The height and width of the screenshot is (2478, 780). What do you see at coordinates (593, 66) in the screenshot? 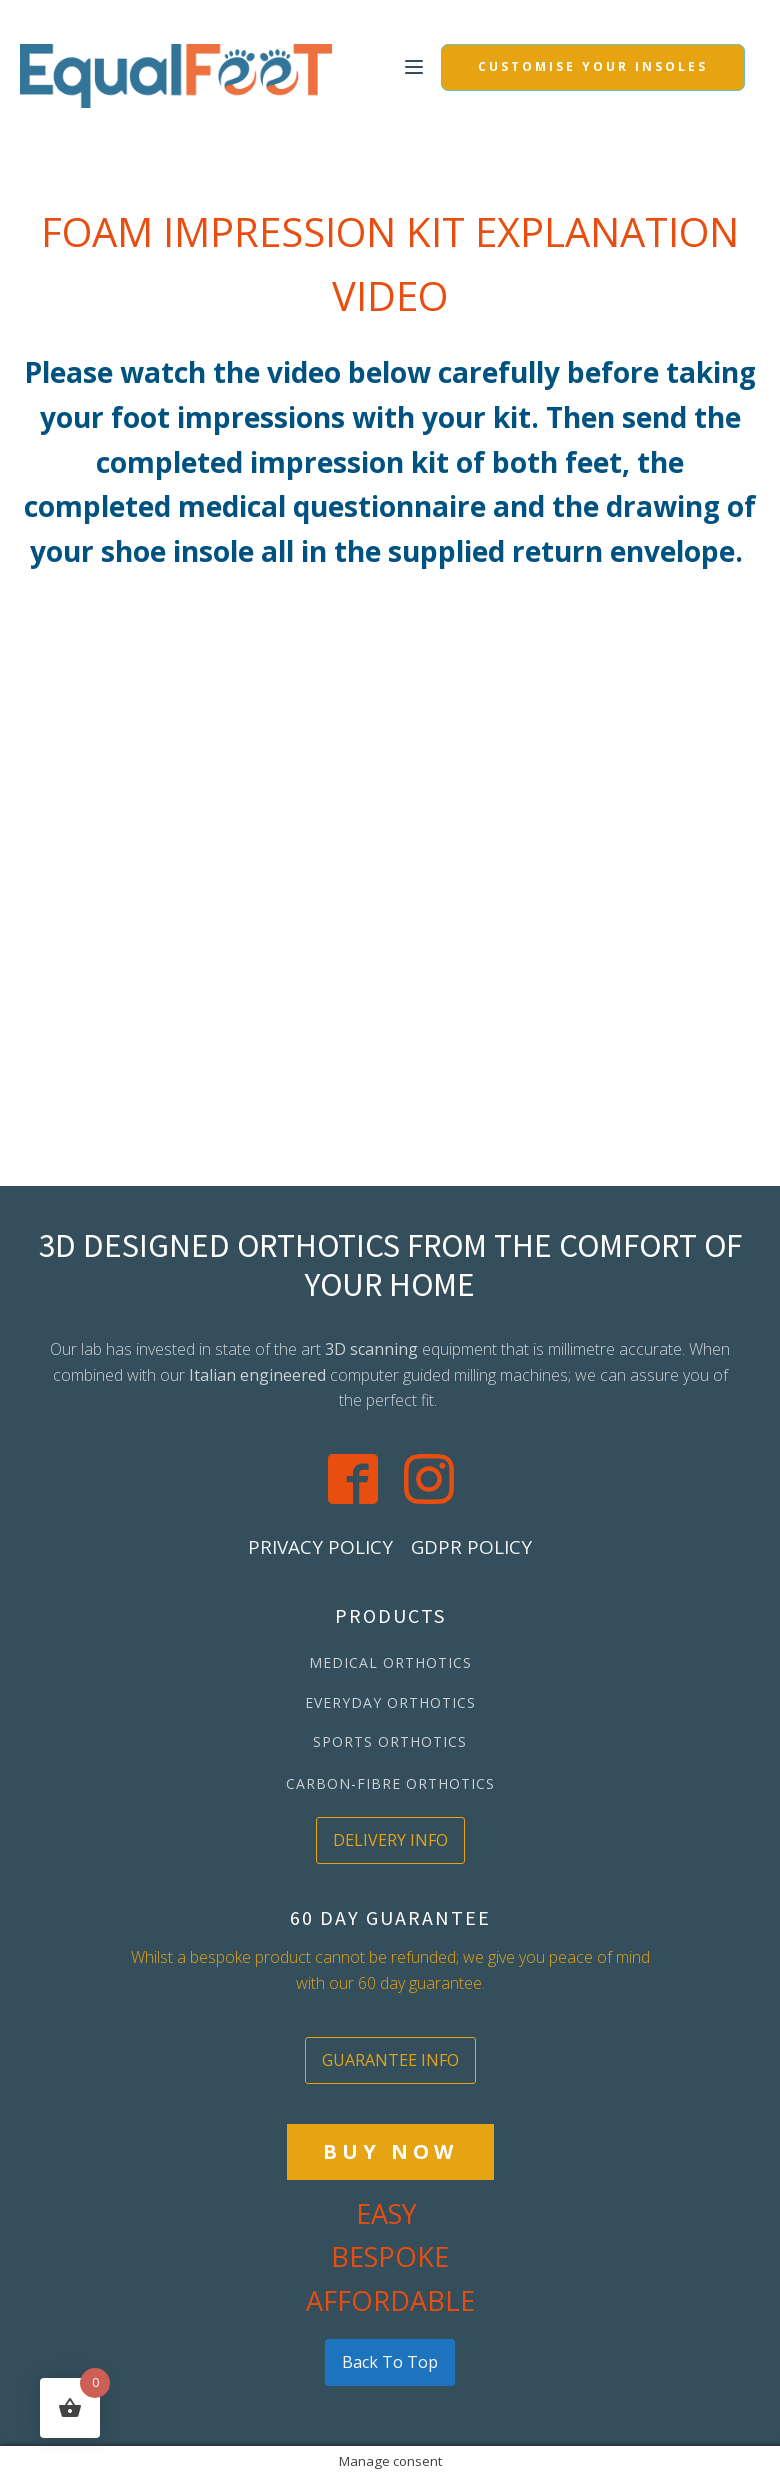
I see `CUSTOMISE YOUR INSOLES` at bounding box center [593, 66].